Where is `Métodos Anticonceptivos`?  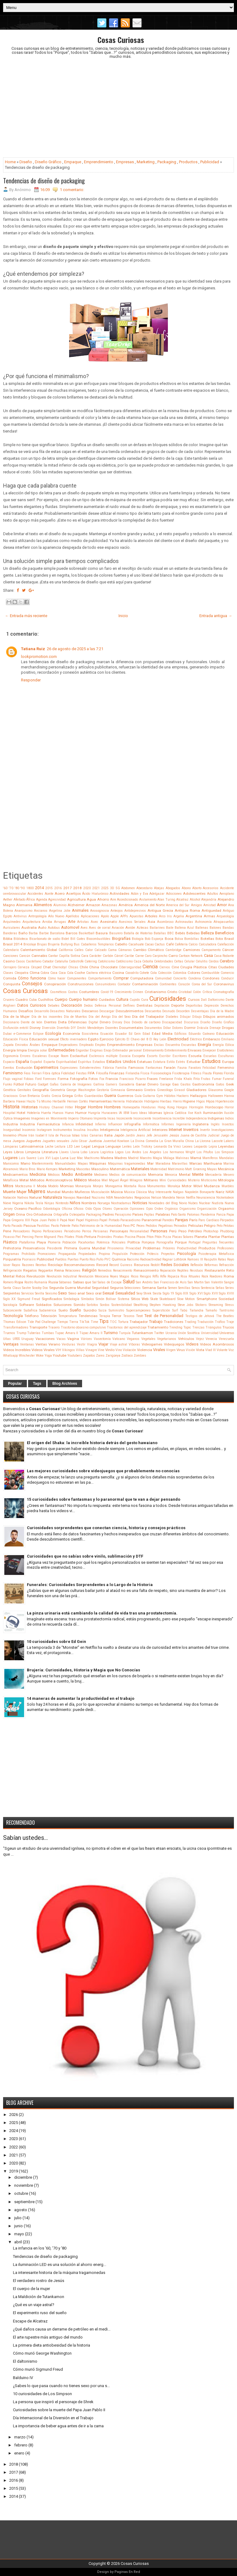 Métodos Anticonceptivos is located at coordinates (51, 1180).